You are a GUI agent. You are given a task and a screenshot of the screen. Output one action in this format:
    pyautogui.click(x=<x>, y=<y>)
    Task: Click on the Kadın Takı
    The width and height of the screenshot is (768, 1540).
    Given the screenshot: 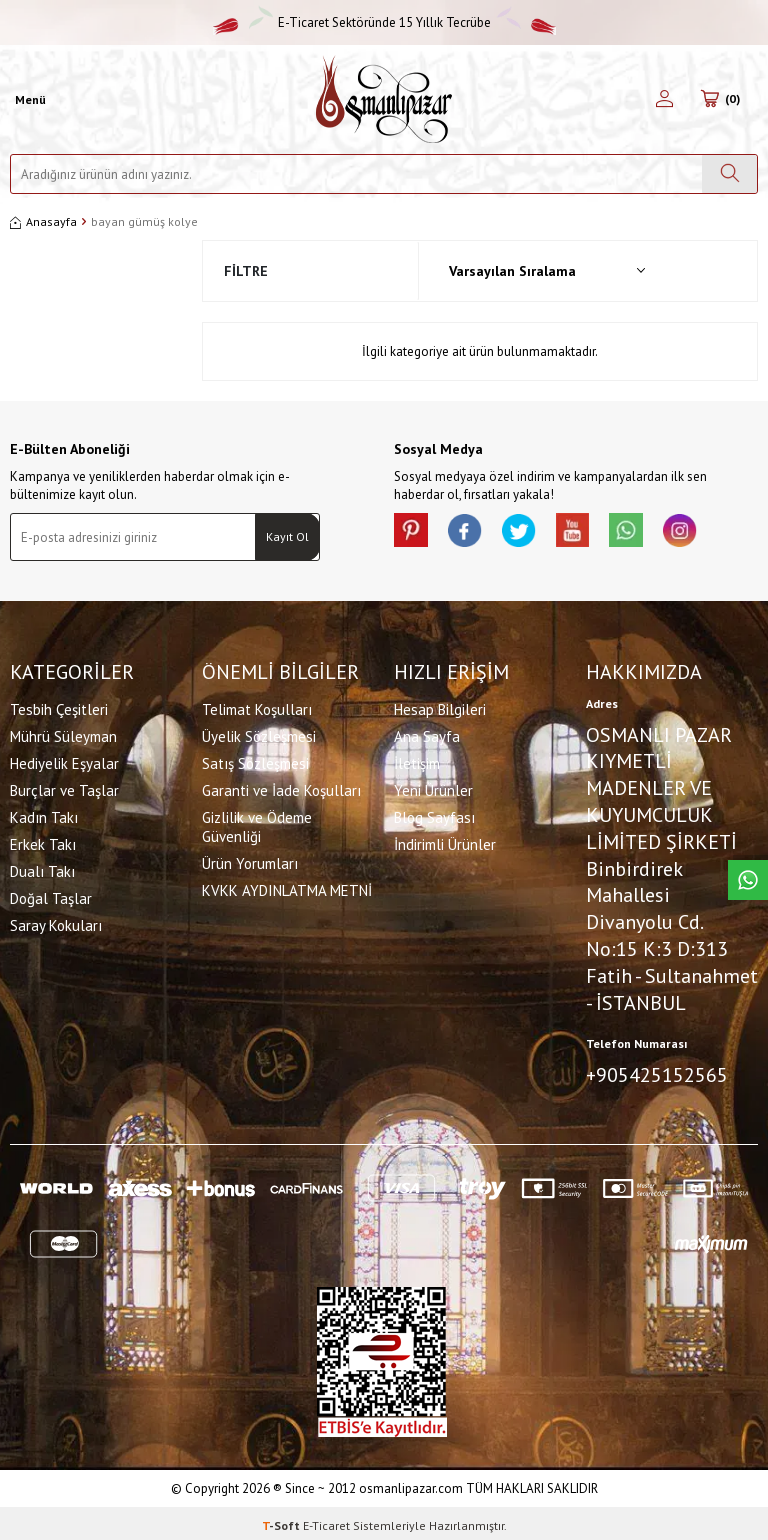 What is the action you would take?
    pyautogui.click(x=44, y=814)
    